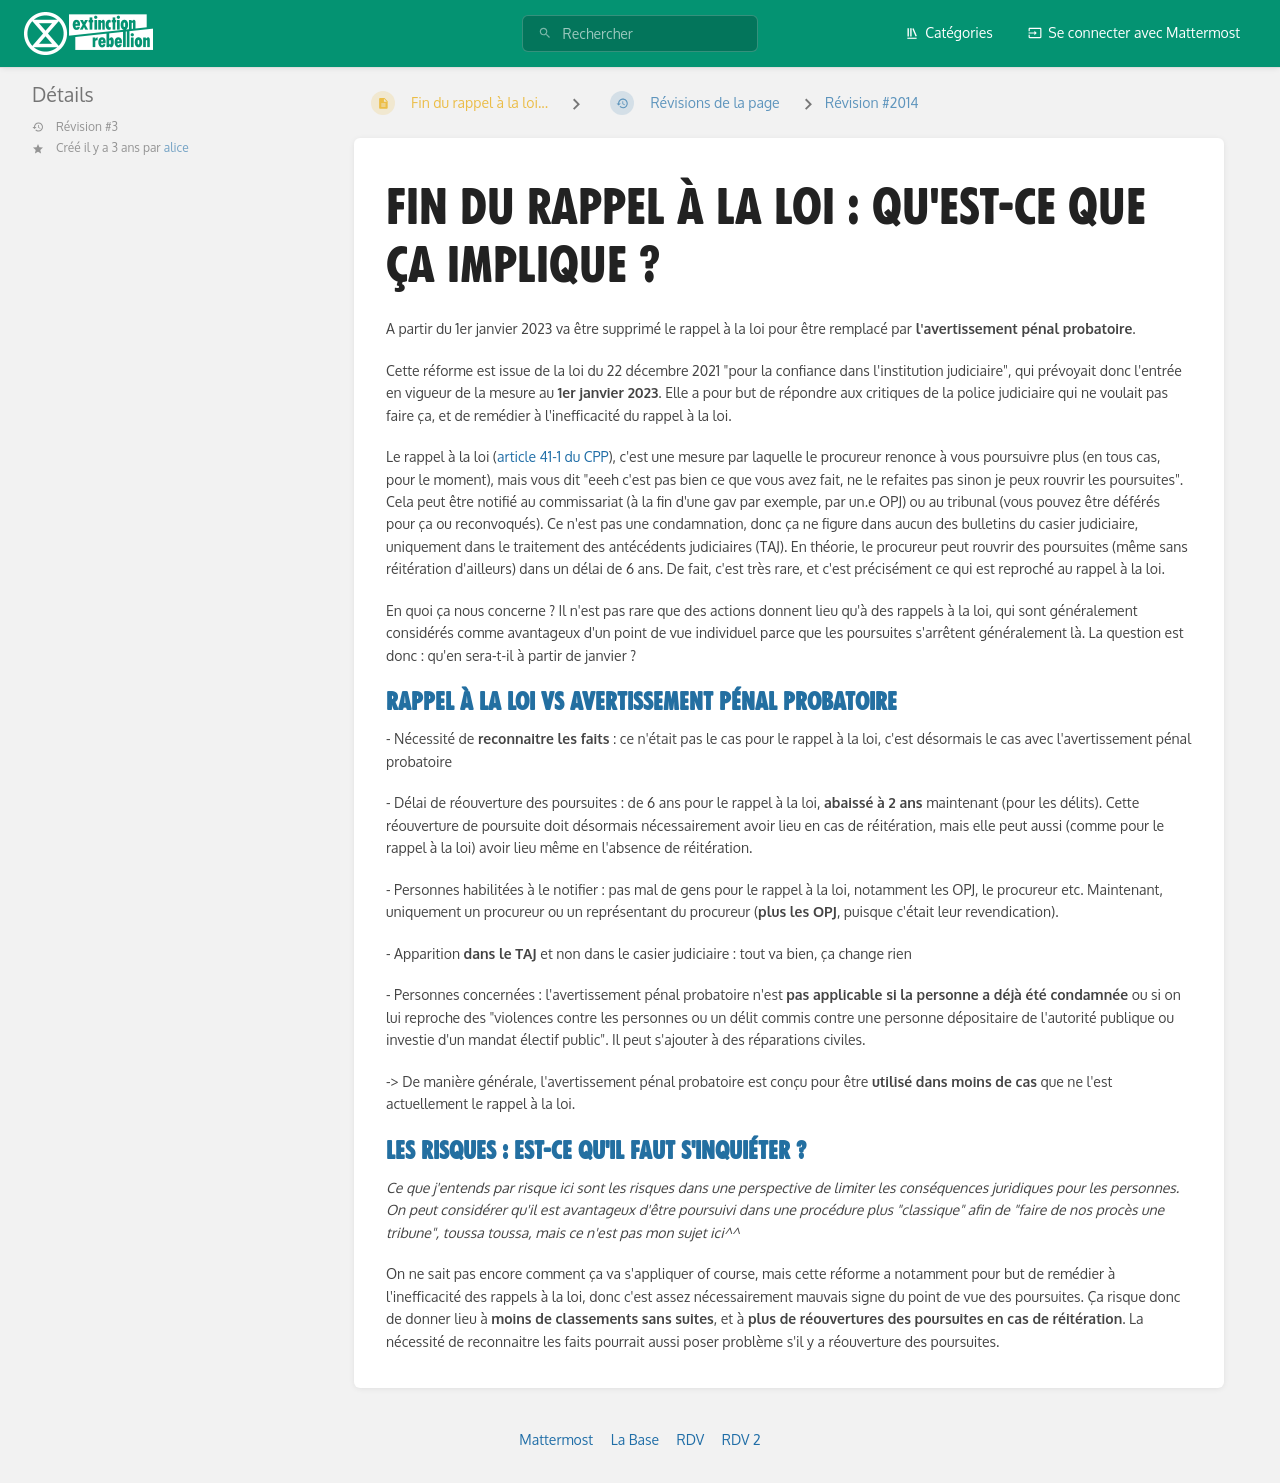 This screenshot has width=1280, height=1483. I want to click on [Rechercher], so click(545, 33).